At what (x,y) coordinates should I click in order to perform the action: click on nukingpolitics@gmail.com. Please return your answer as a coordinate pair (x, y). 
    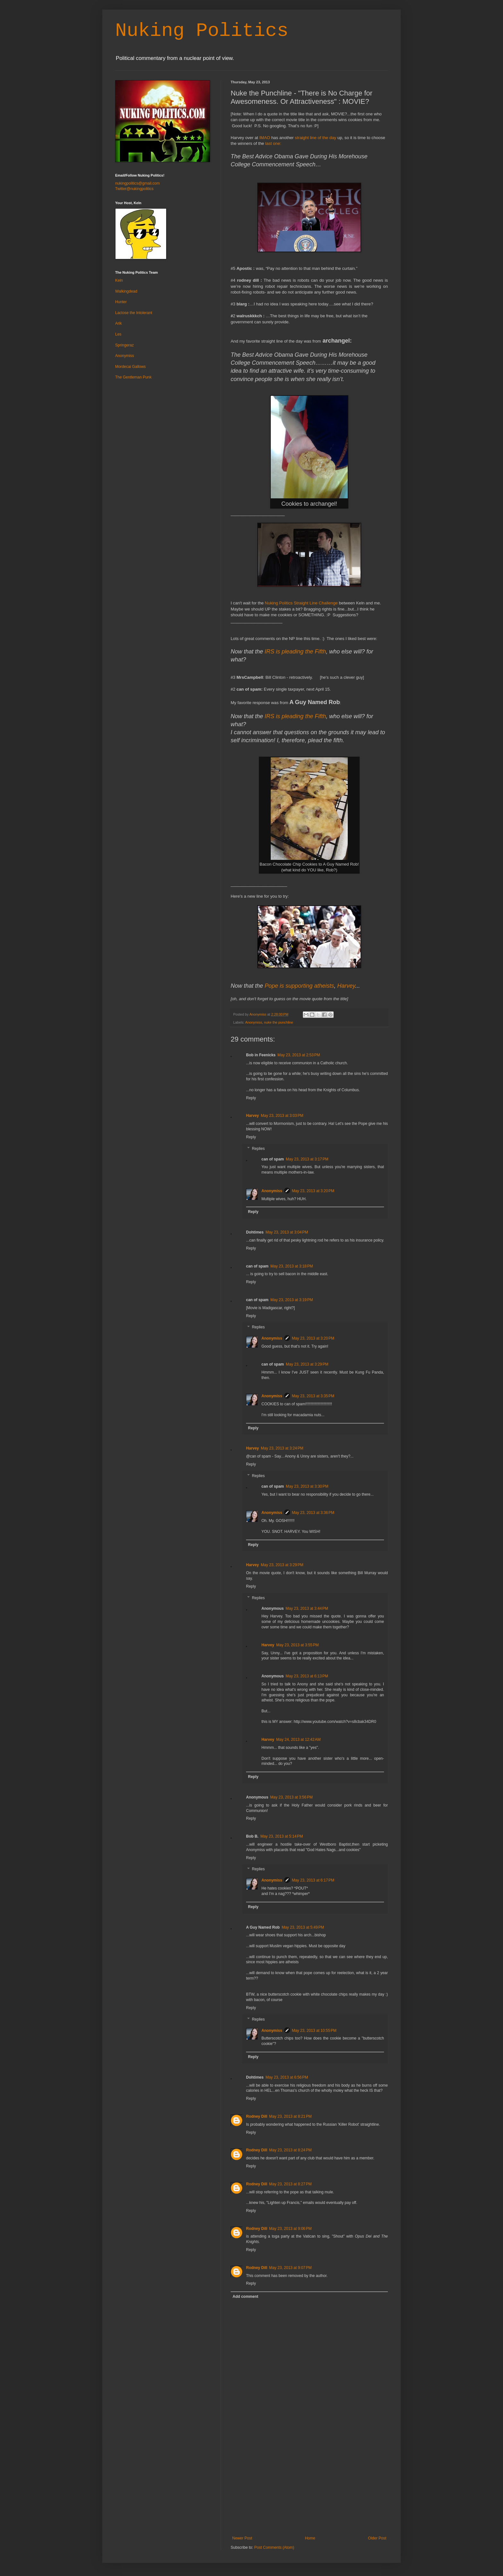
    Looking at the image, I should click on (137, 183).